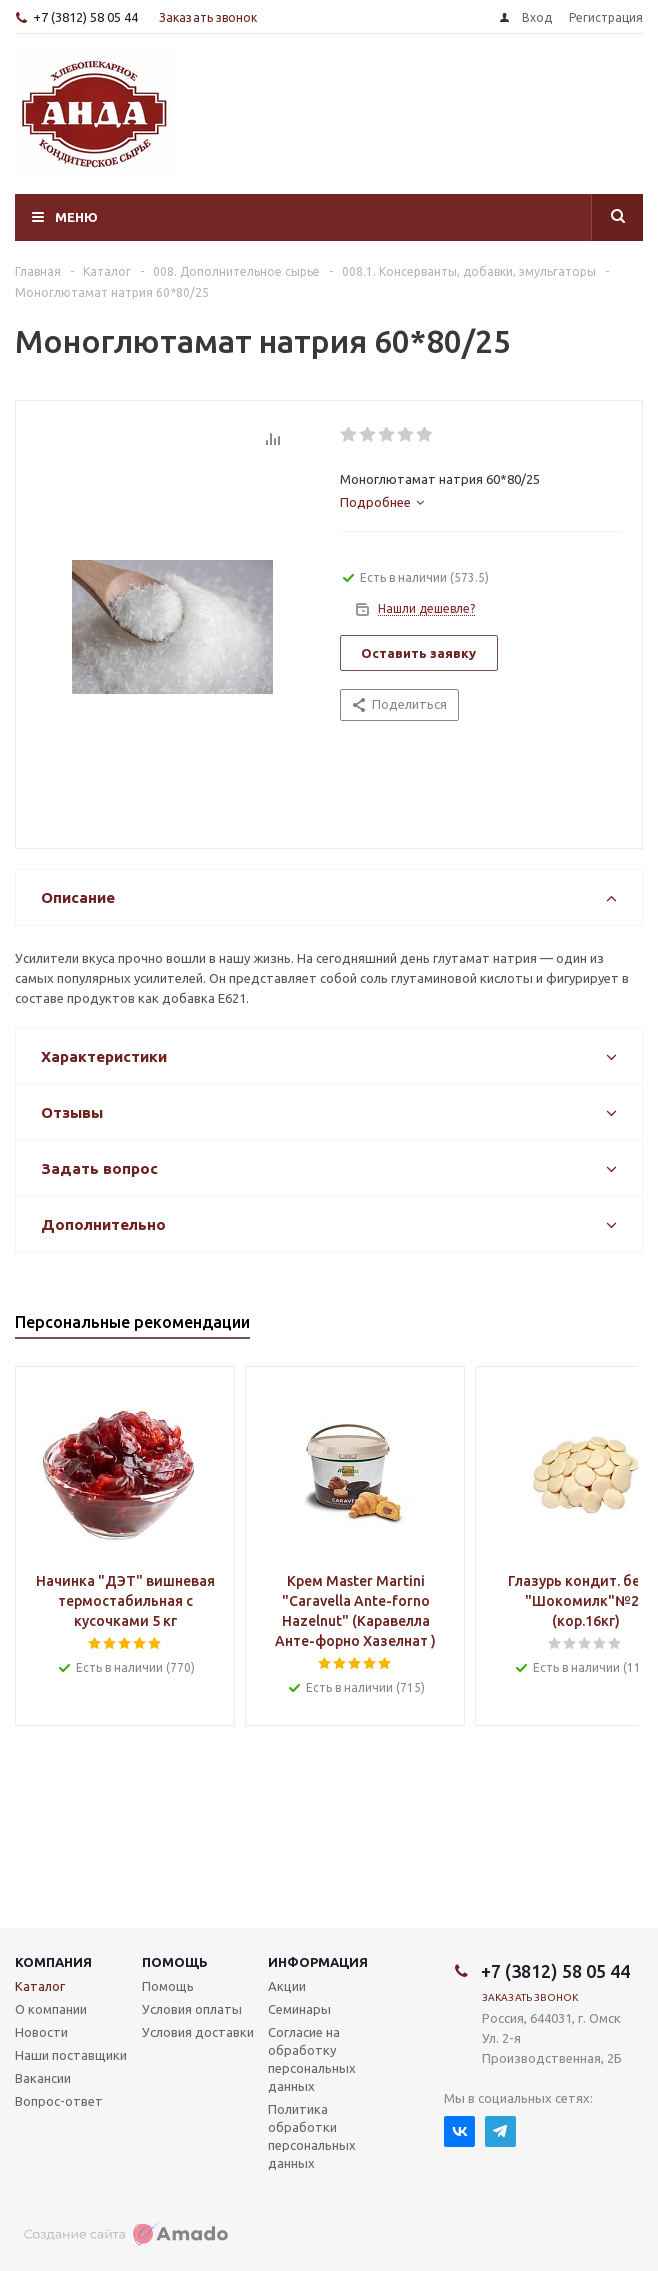 The width and height of the screenshot is (658, 2271). Describe the element at coordinates (382, 502) in the screenshot. I see `[tab]` at that location.